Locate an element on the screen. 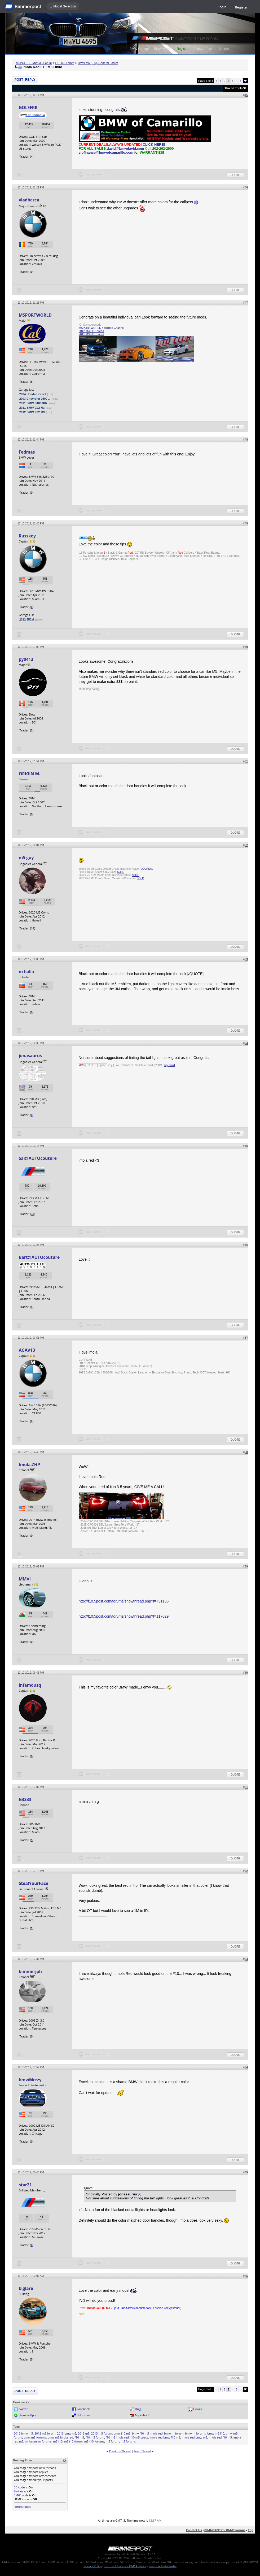  Top is located at coordinates (250, 2530).